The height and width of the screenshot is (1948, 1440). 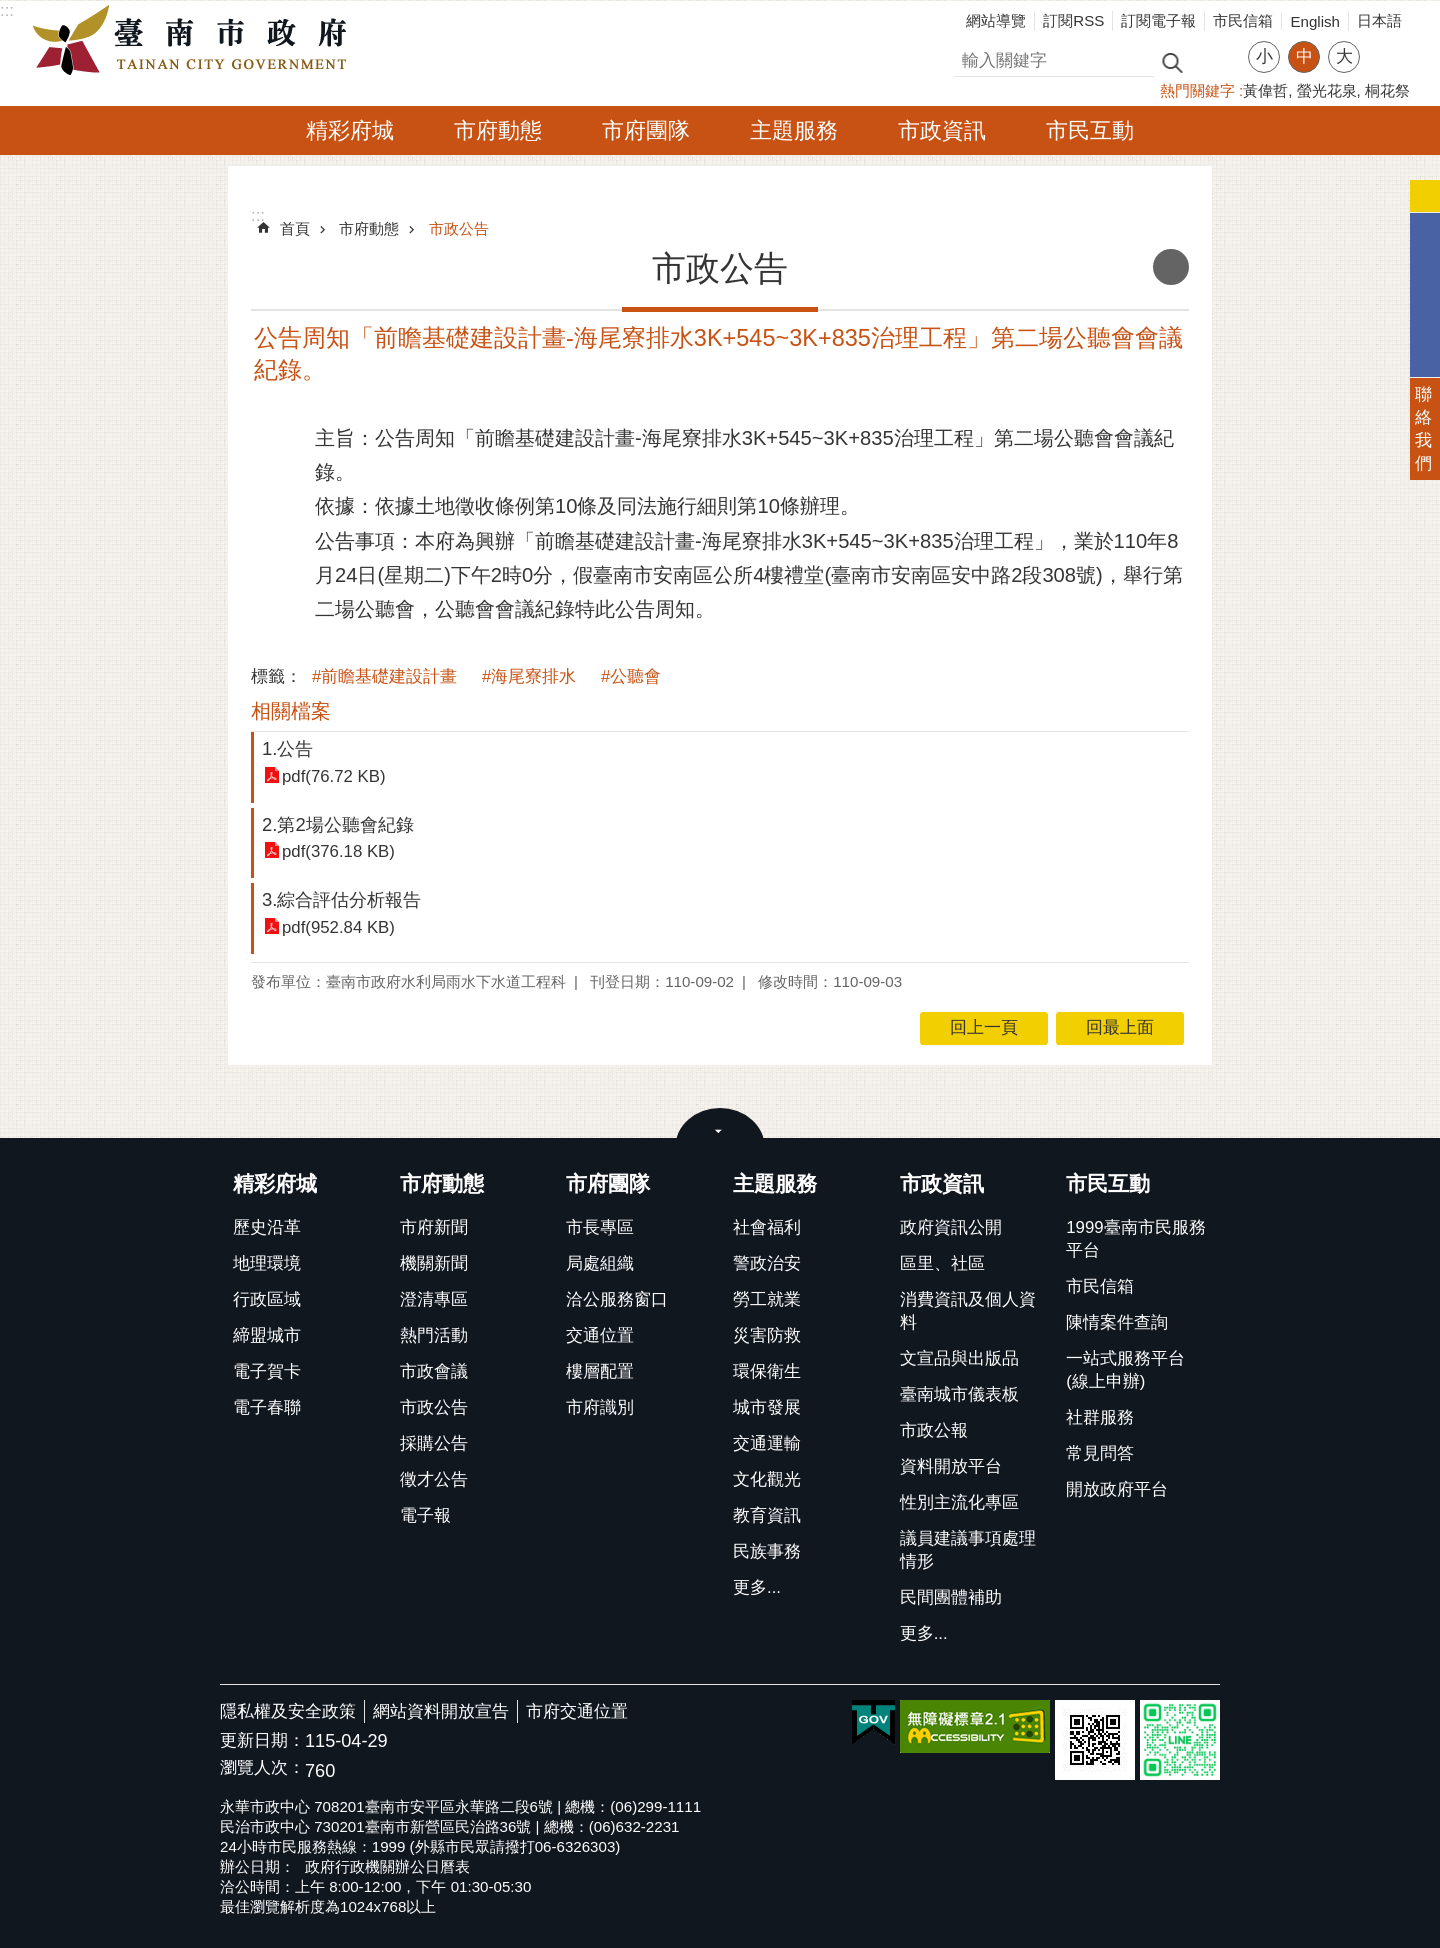 I want to click on 市府新聞, so click(x=434, y=1227).